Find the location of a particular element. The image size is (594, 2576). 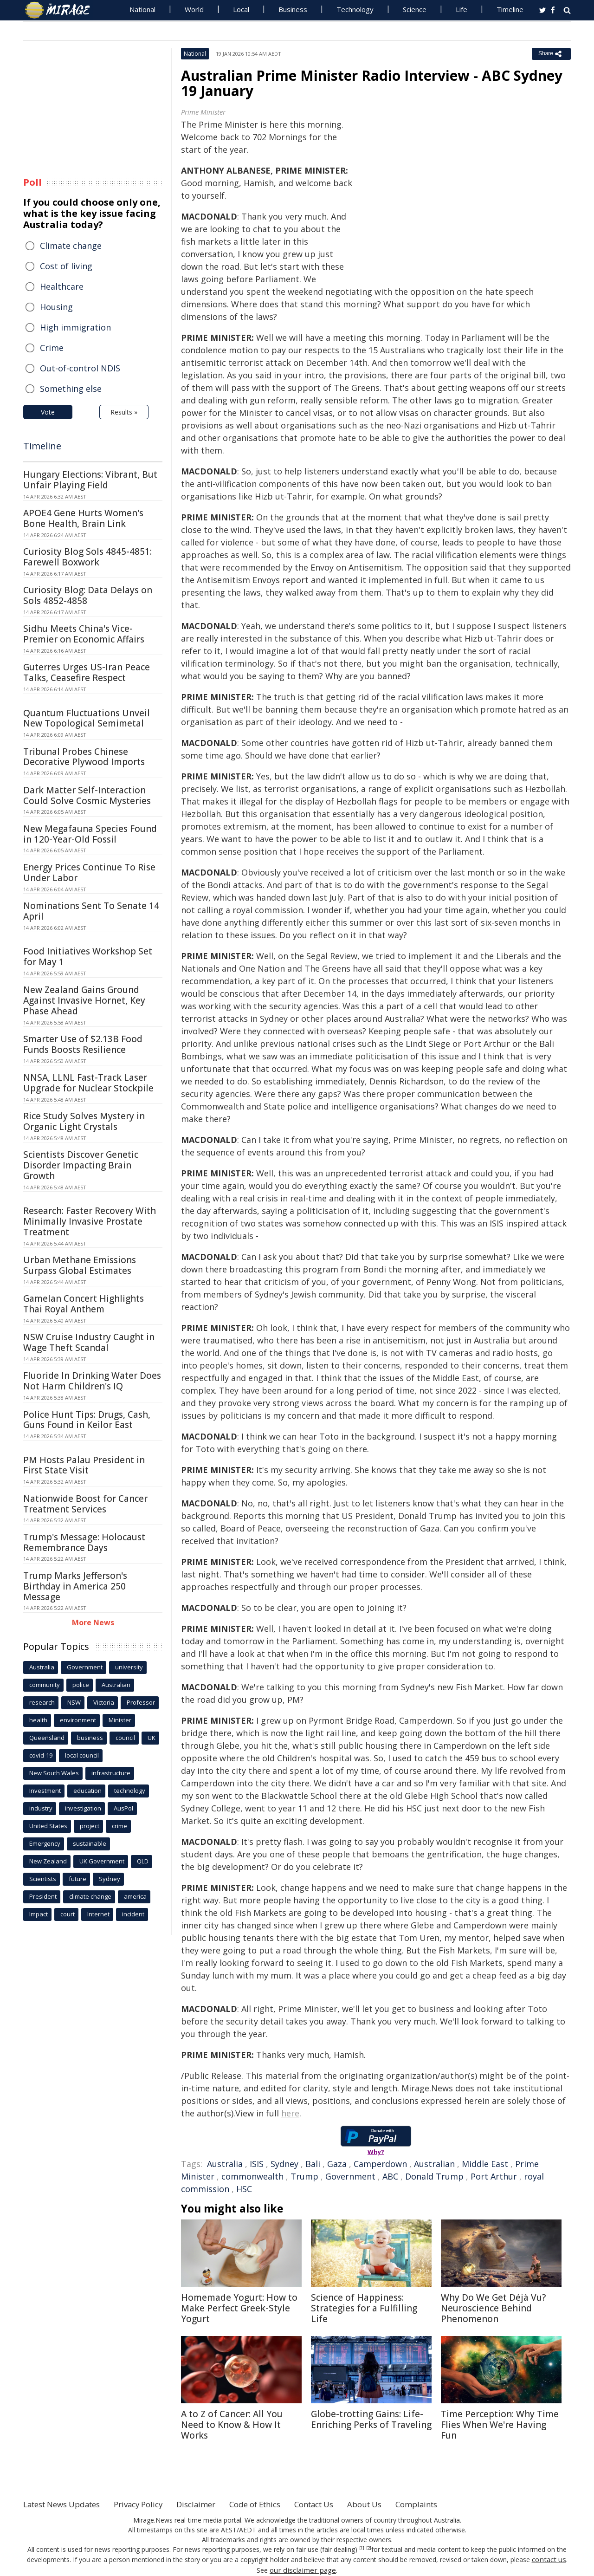

Australia is located at coordinates (225, 2163).